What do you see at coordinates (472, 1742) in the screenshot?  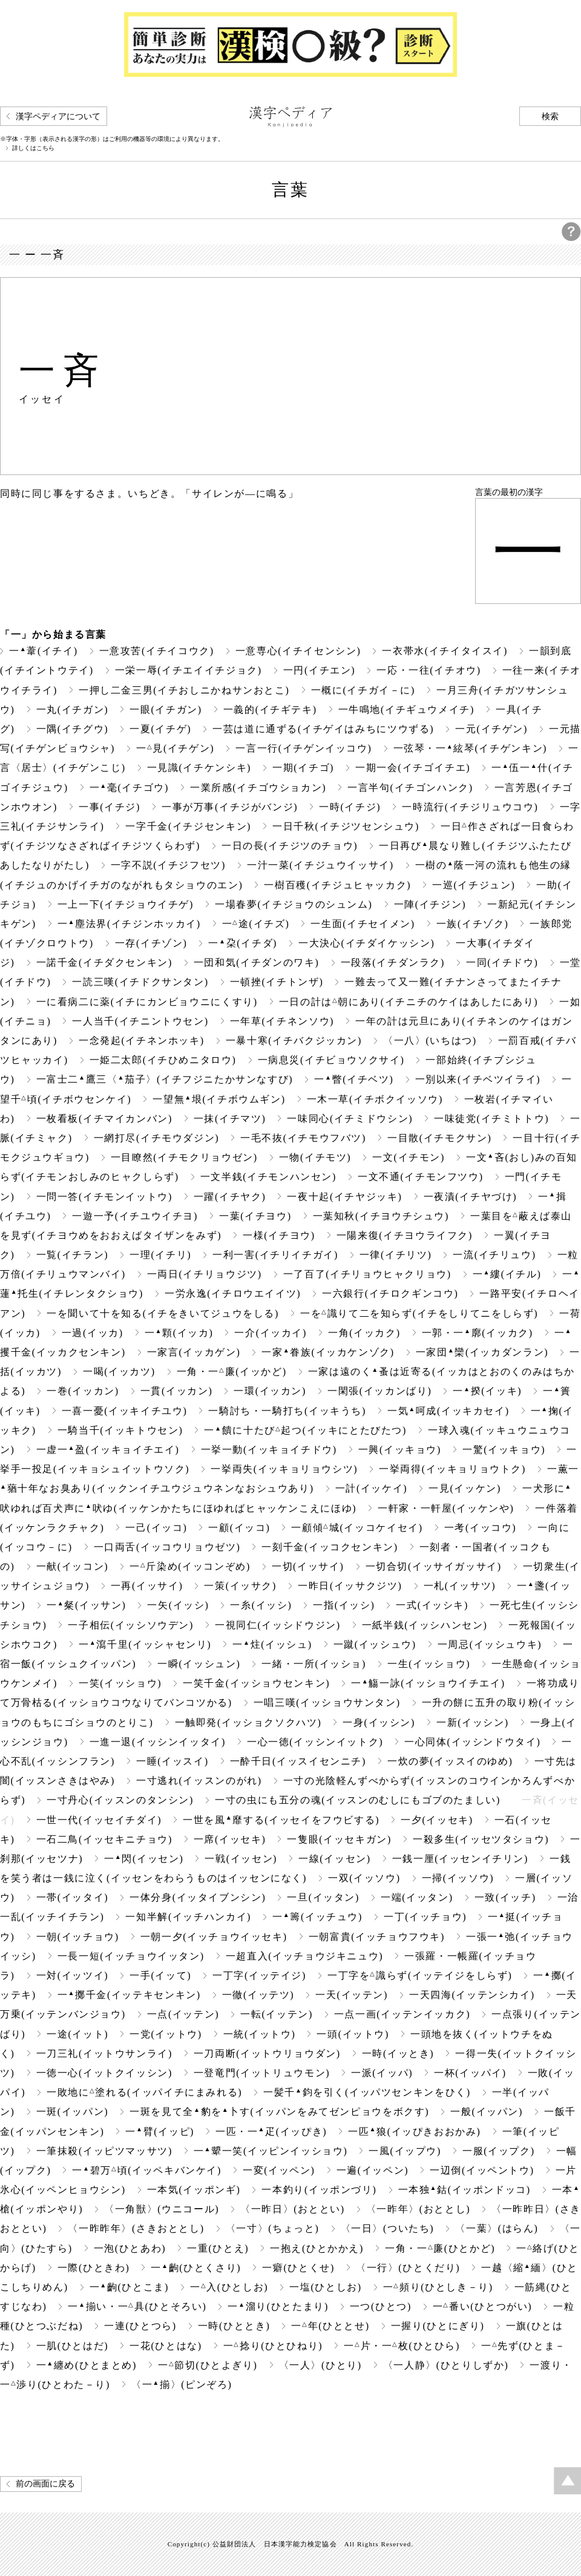 I see `一心同体(イッシンドウタイ)` at bounding box center [472, 1742].